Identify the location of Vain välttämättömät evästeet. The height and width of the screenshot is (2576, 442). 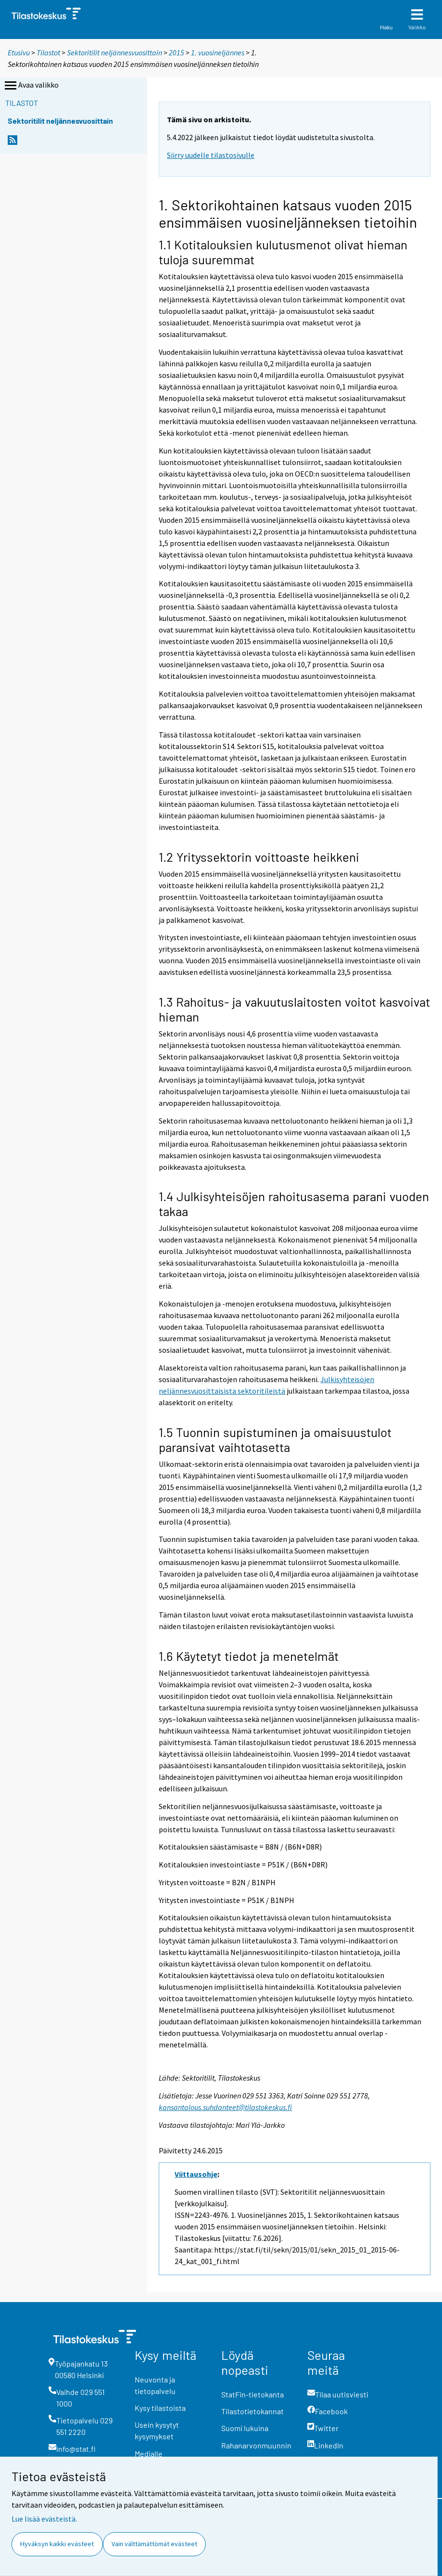
(154, 2543).